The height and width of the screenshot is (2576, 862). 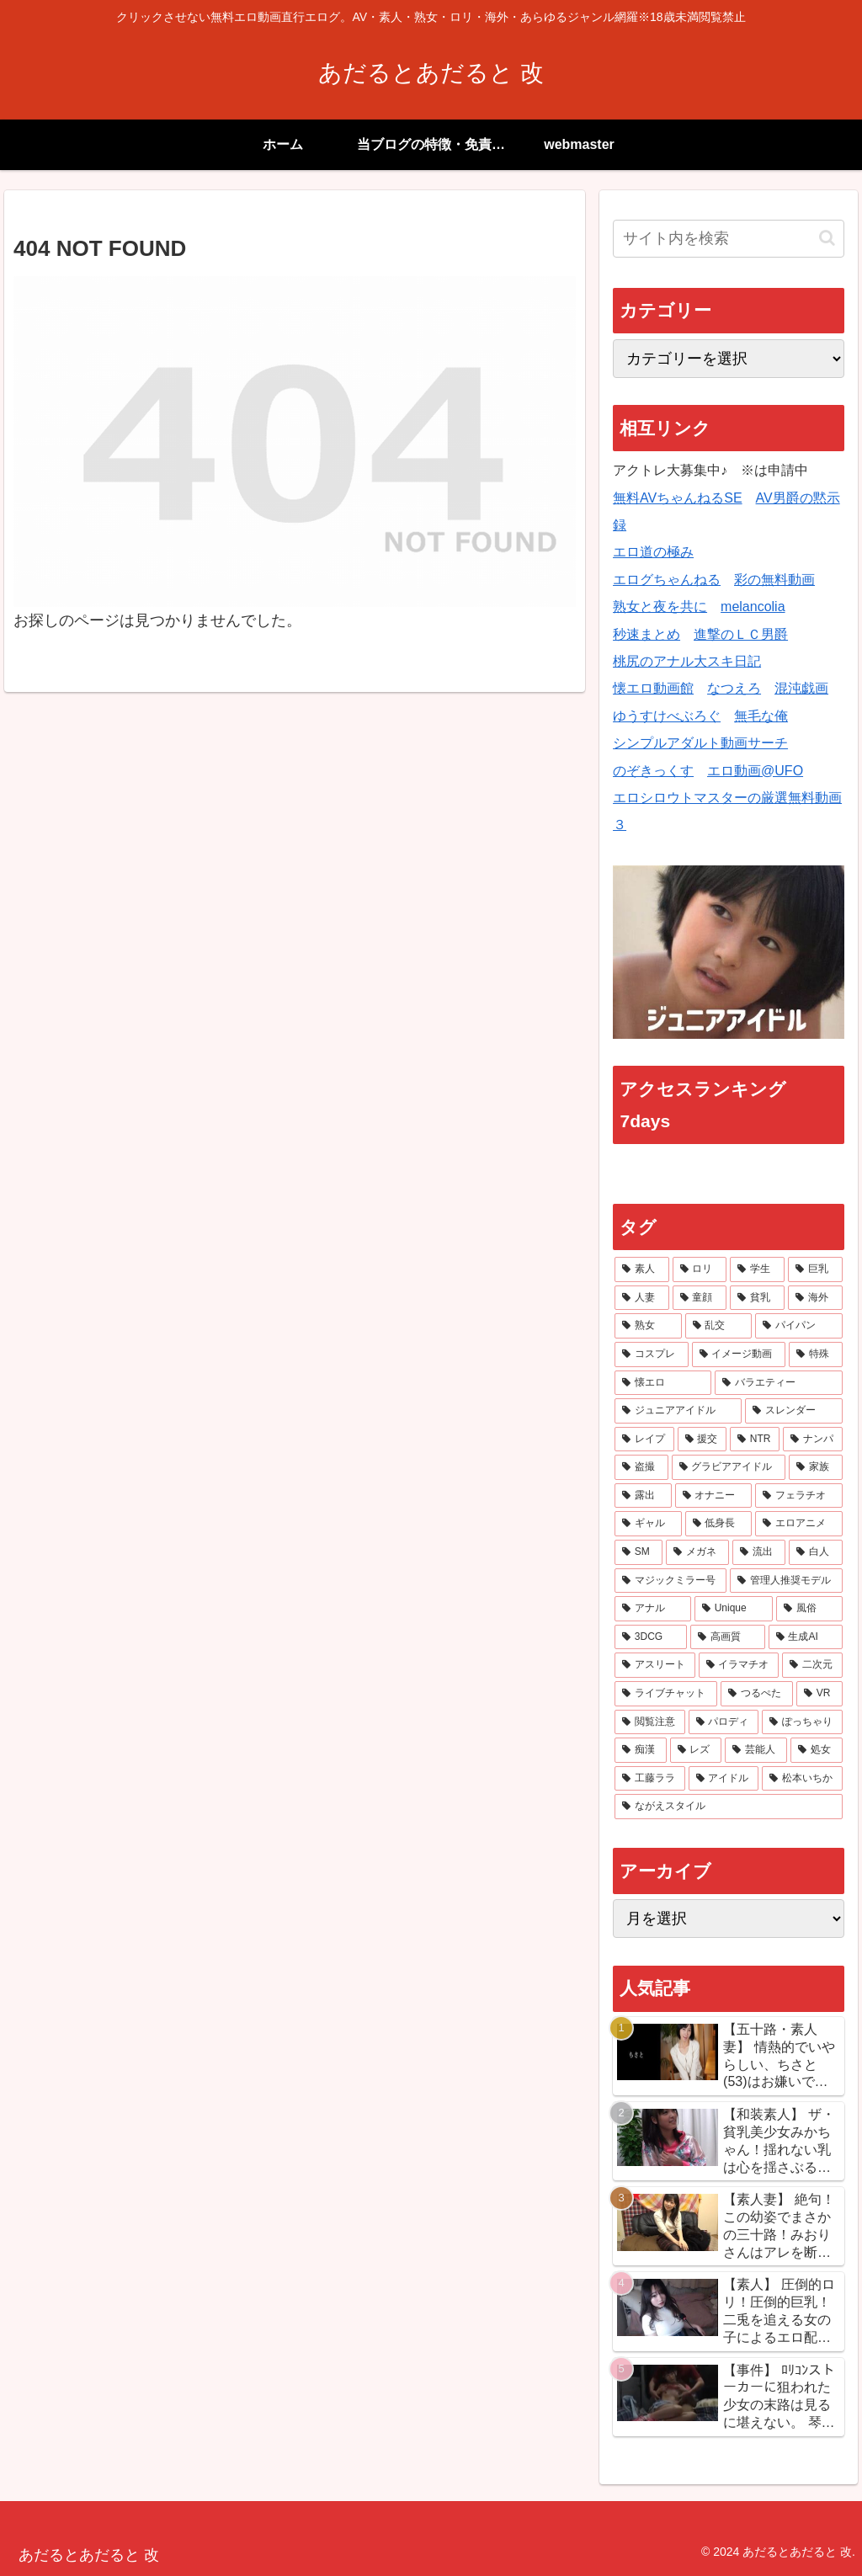 What do you see at coordinates (819, 1693) in the screenshot?
I see `[VR (14個の項目)]` at bounding box center [819, 1693].